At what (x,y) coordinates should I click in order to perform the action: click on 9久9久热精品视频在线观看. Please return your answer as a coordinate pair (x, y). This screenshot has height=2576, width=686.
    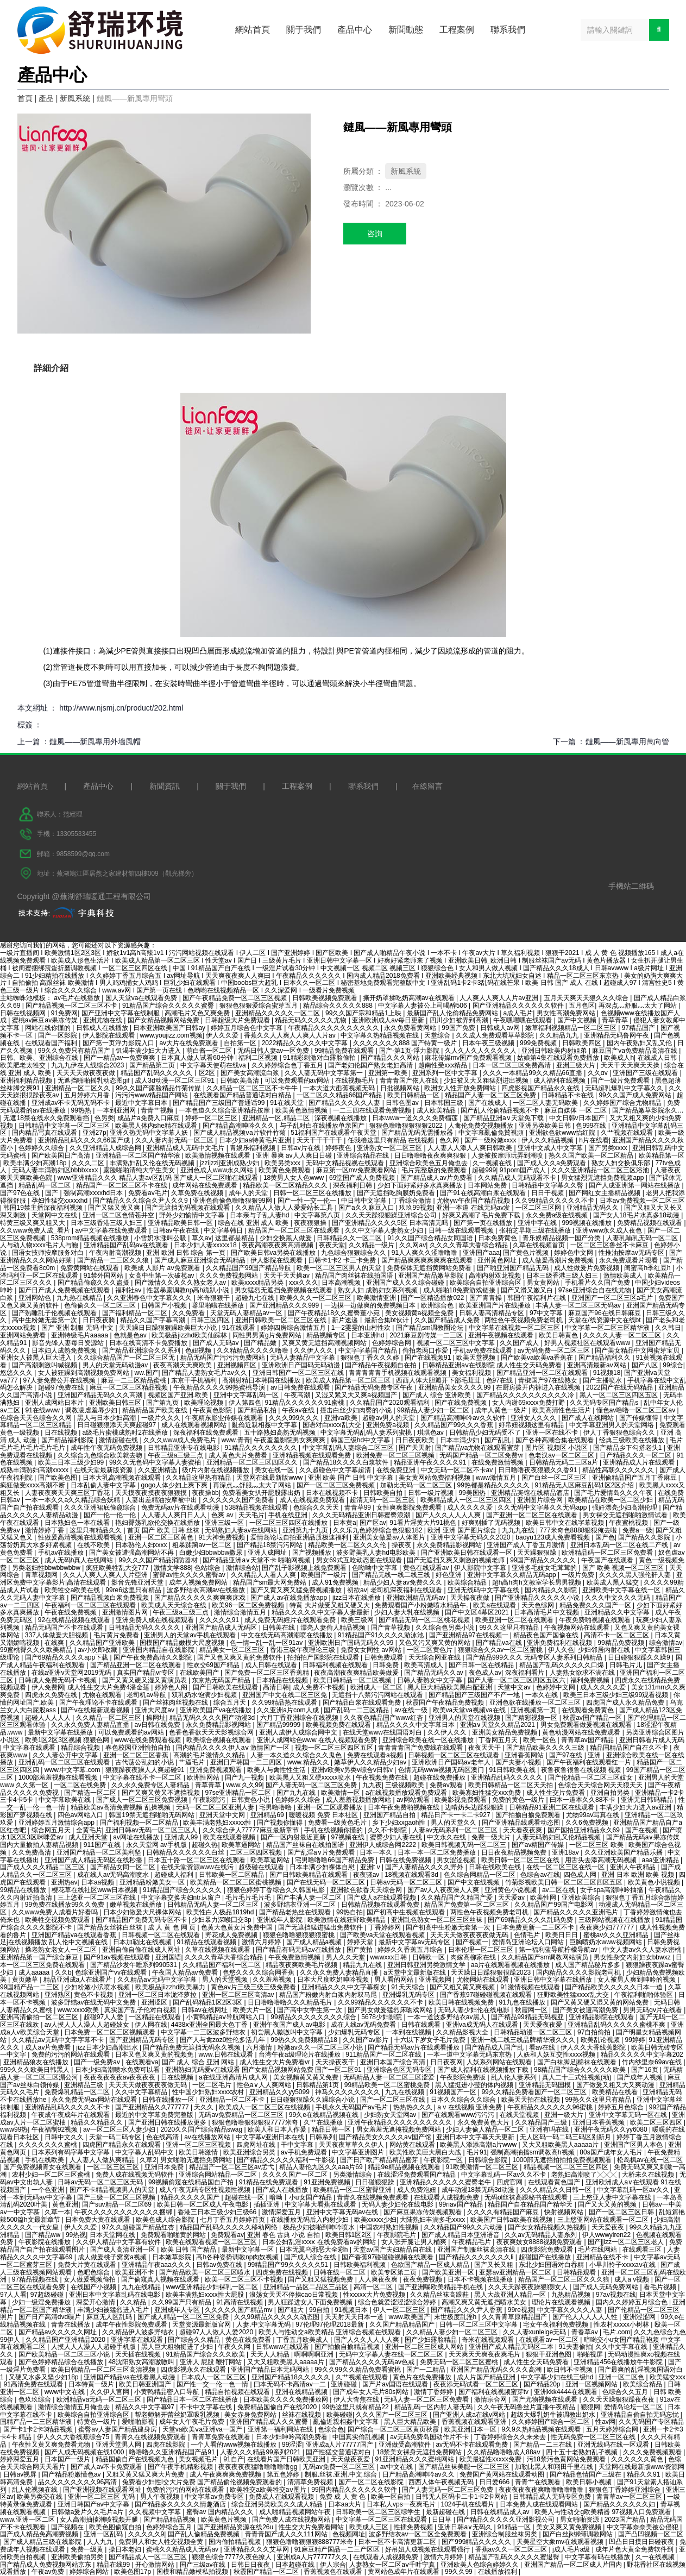
    Looking at the image, I should click on (541, 2429).